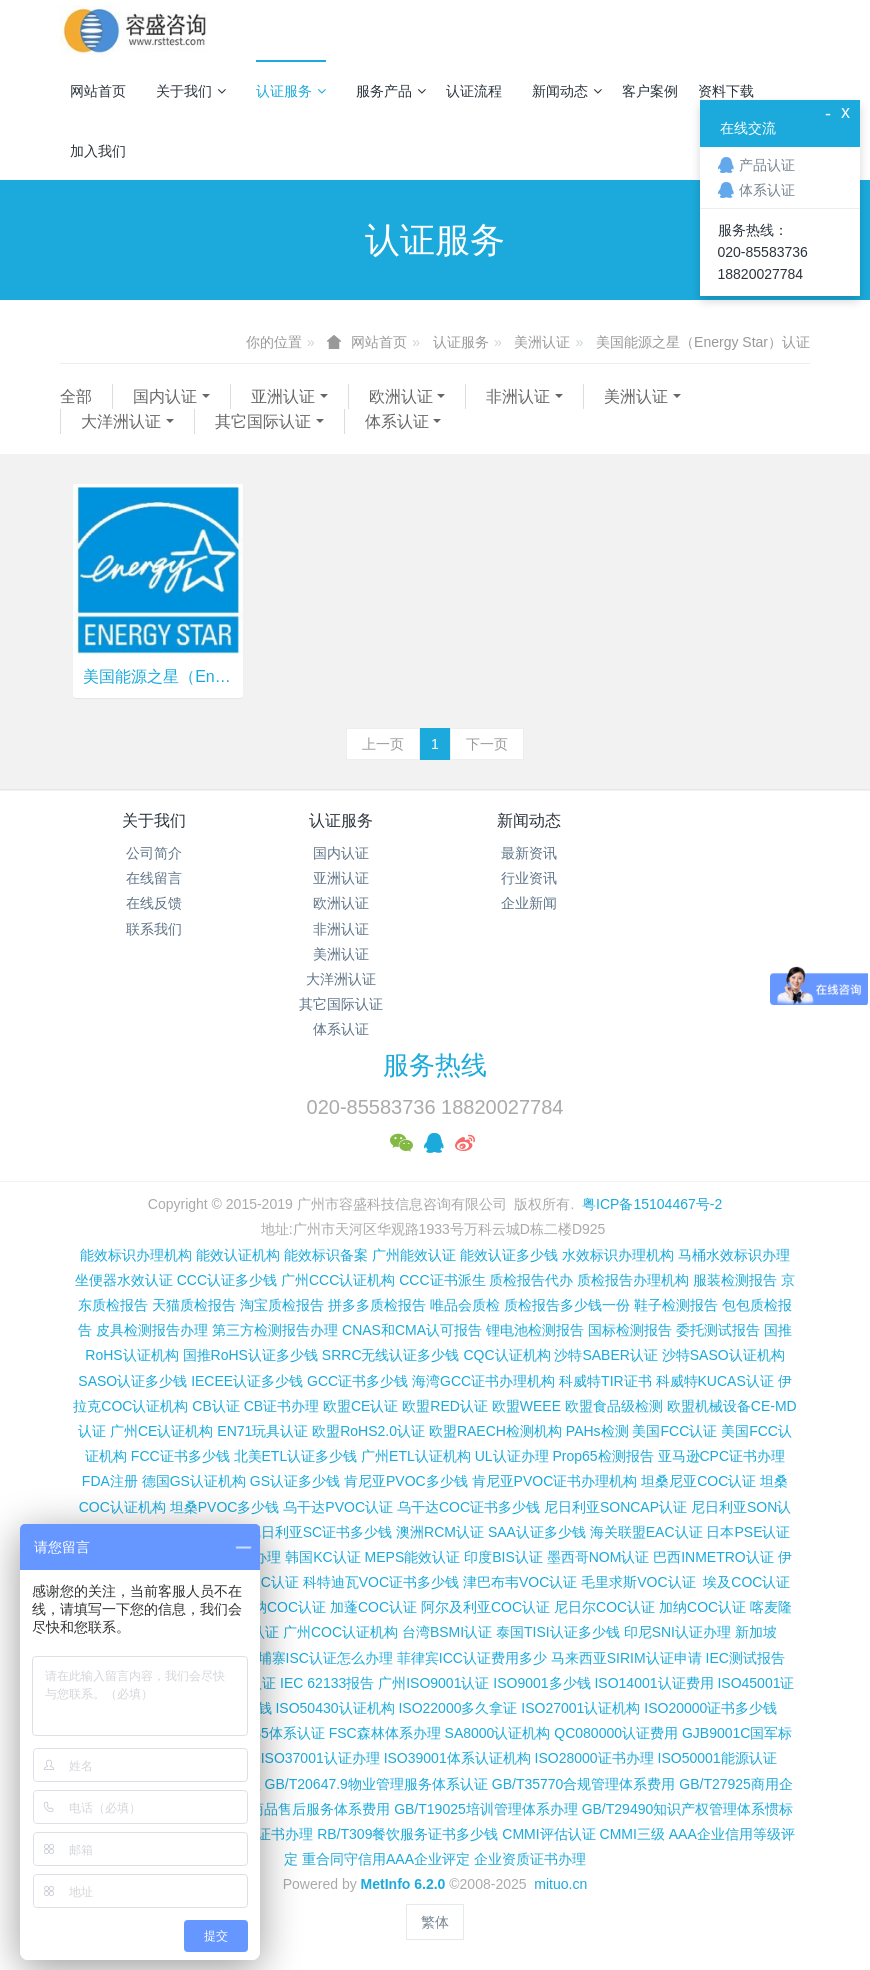 This screenshot has width=870, height=1970. I want to click on 非洲认证, so click(518, 396).